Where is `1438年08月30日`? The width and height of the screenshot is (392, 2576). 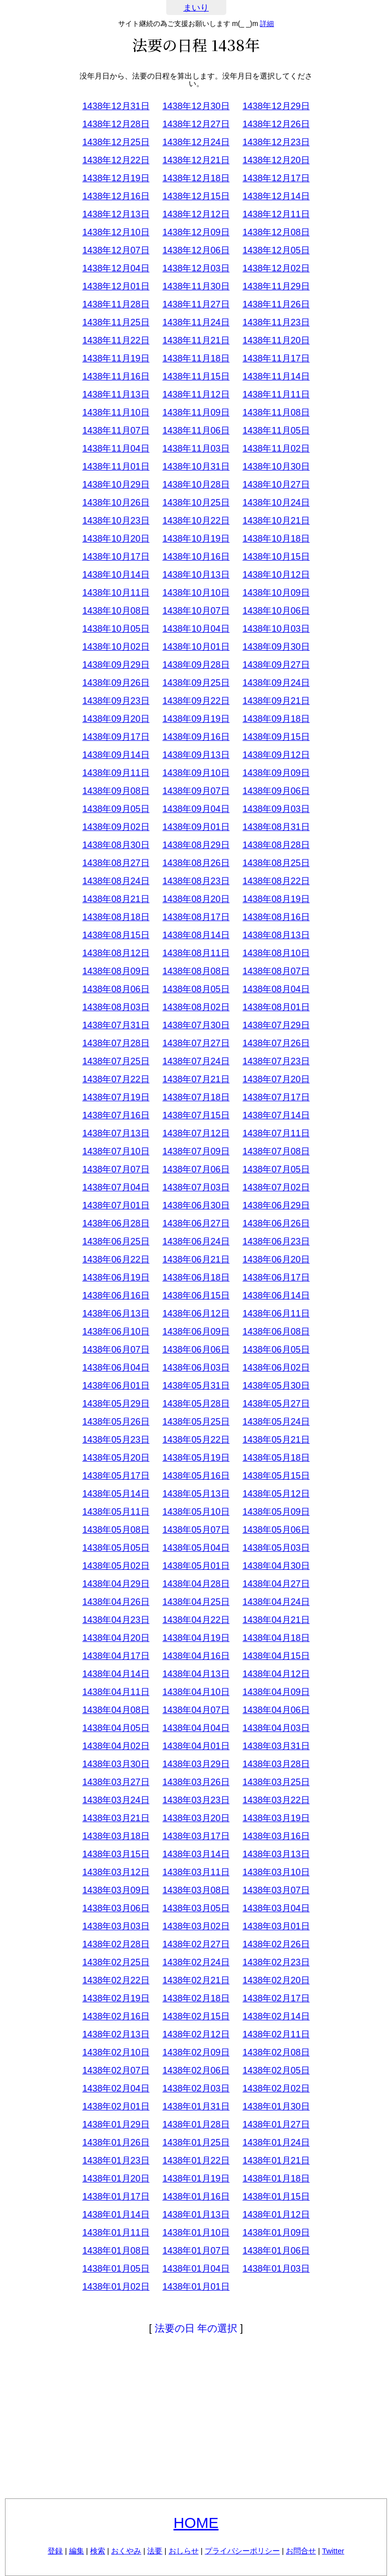 1438年08月30日 is located at coordinates (115, 845).